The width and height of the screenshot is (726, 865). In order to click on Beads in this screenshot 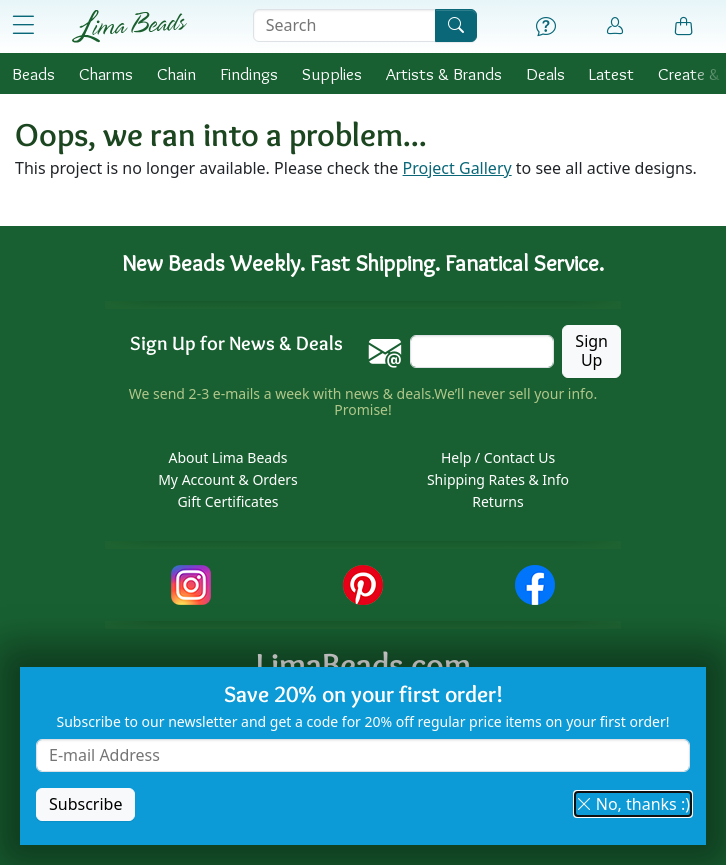, I will do `click(33, 73)`.